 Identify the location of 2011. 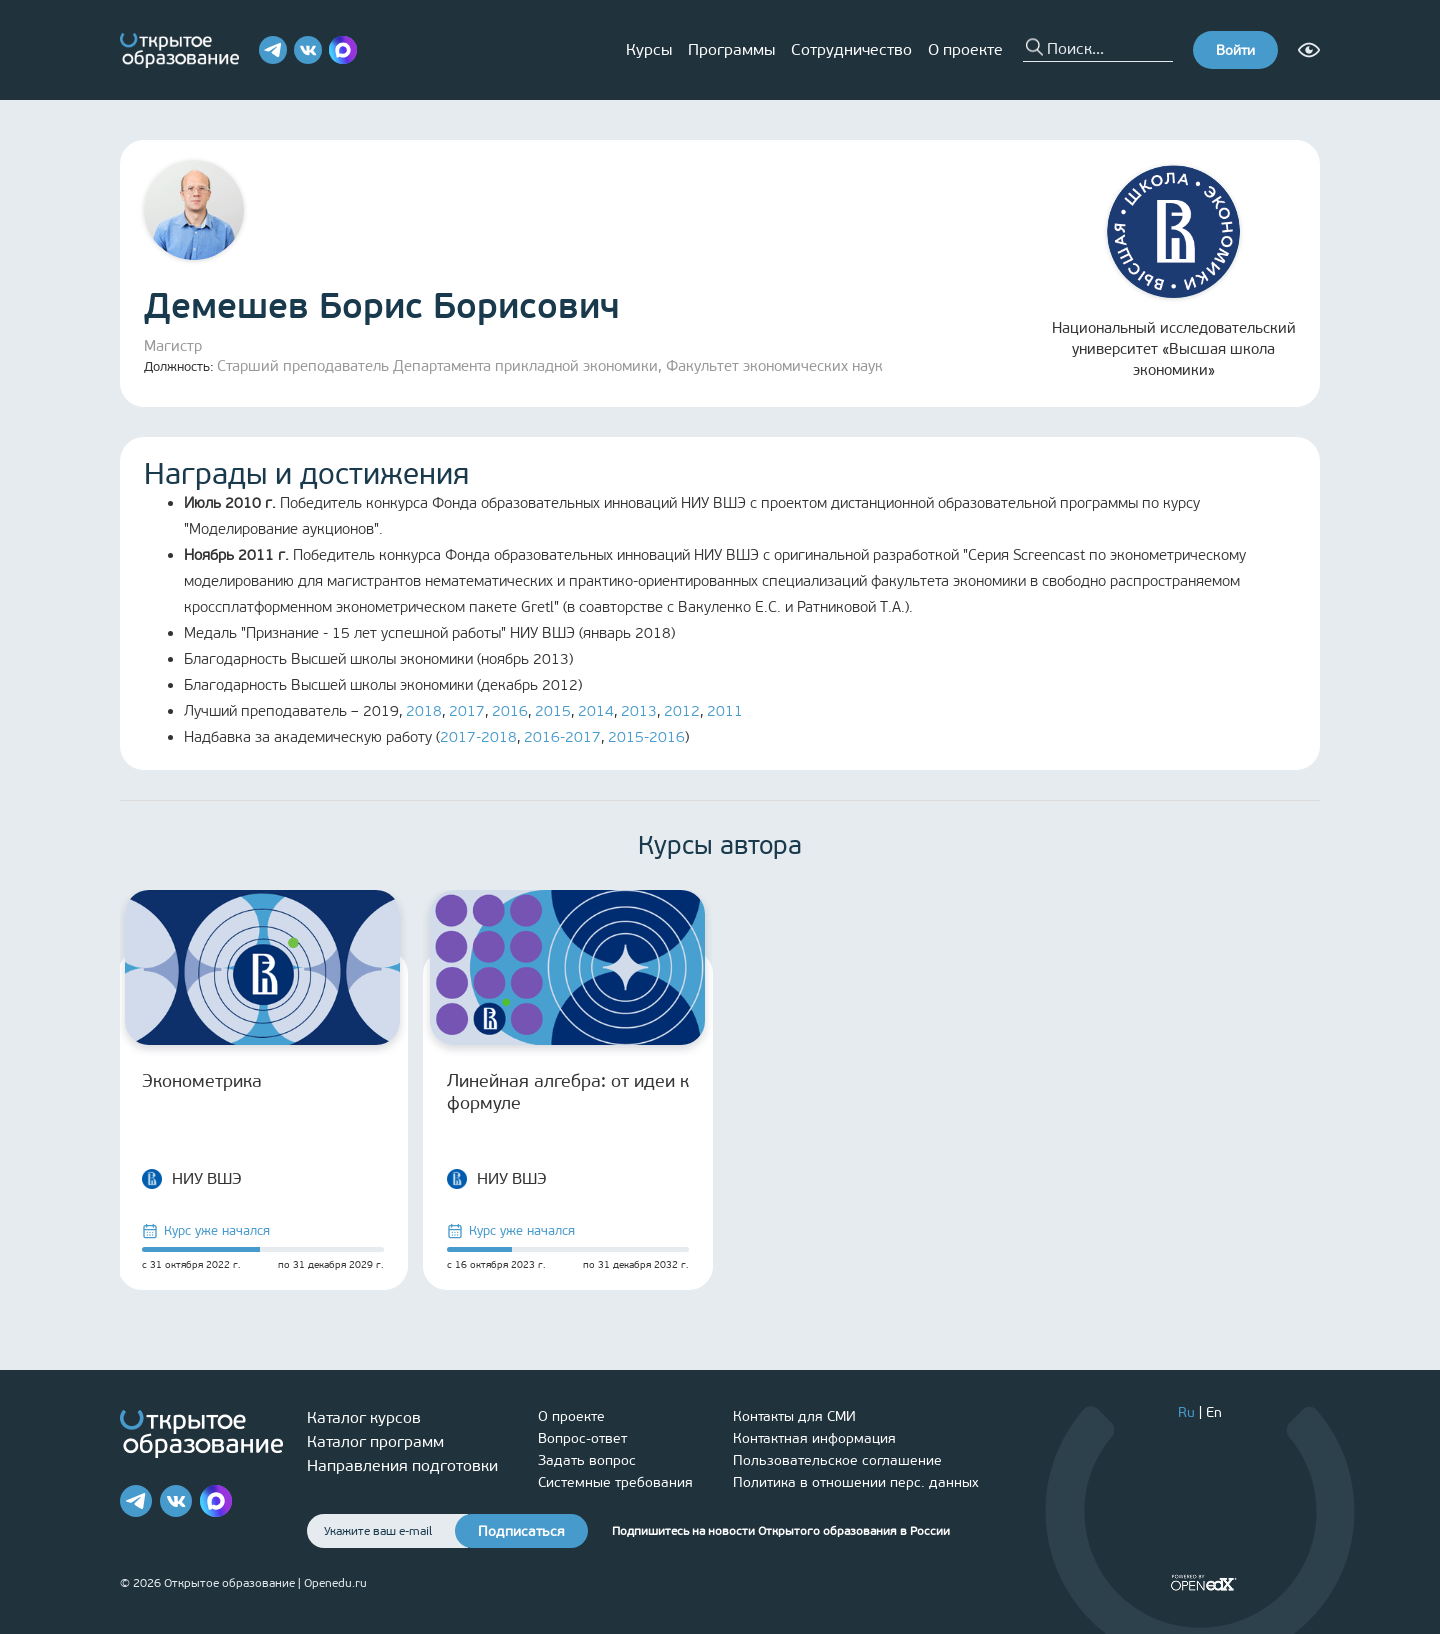
(725, 711).